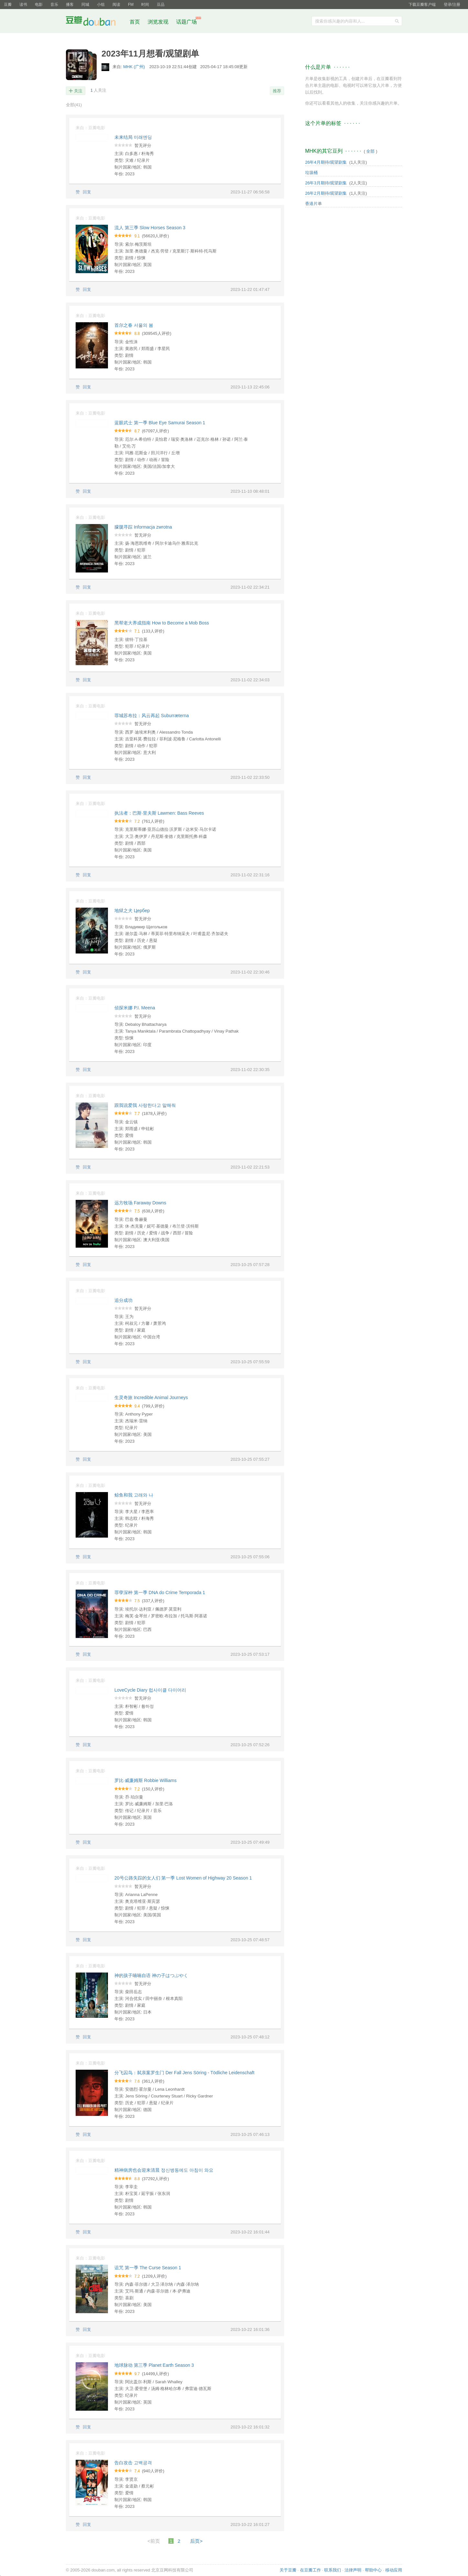  What do you see at coordinates (159, 22) in the screenshot?
I see `浏览发现` at bounding box center [159, 22].